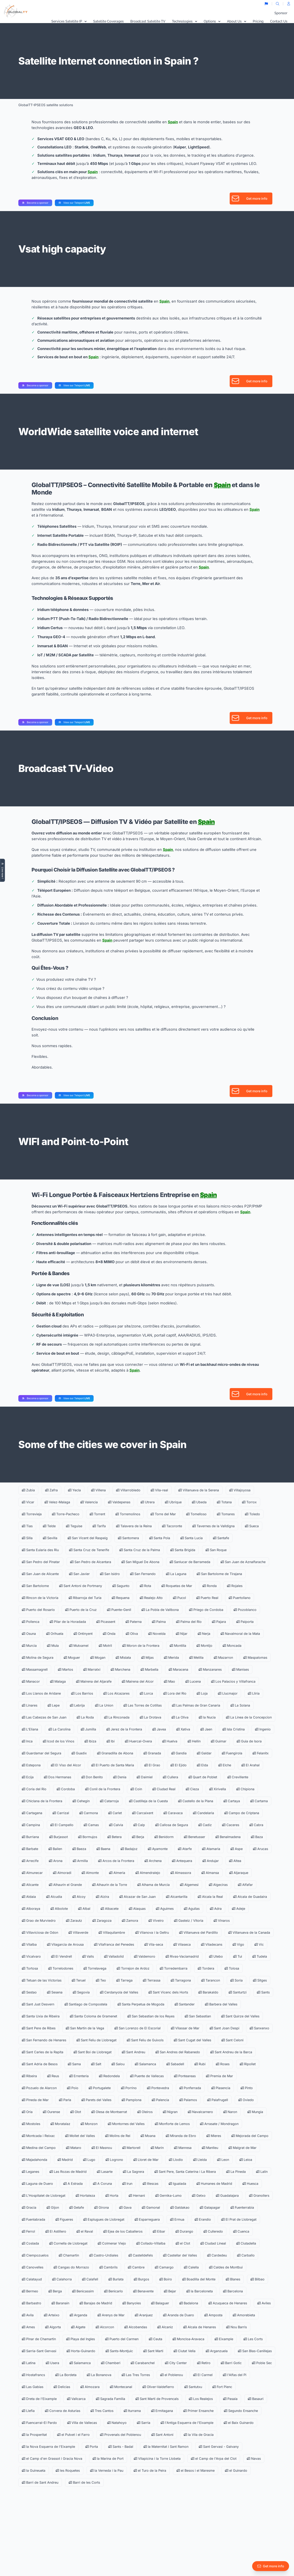  What do you see at coordinates (32, 1873) in the screenshot?
I see `Almunecar` at bounding box center [32, 1873].